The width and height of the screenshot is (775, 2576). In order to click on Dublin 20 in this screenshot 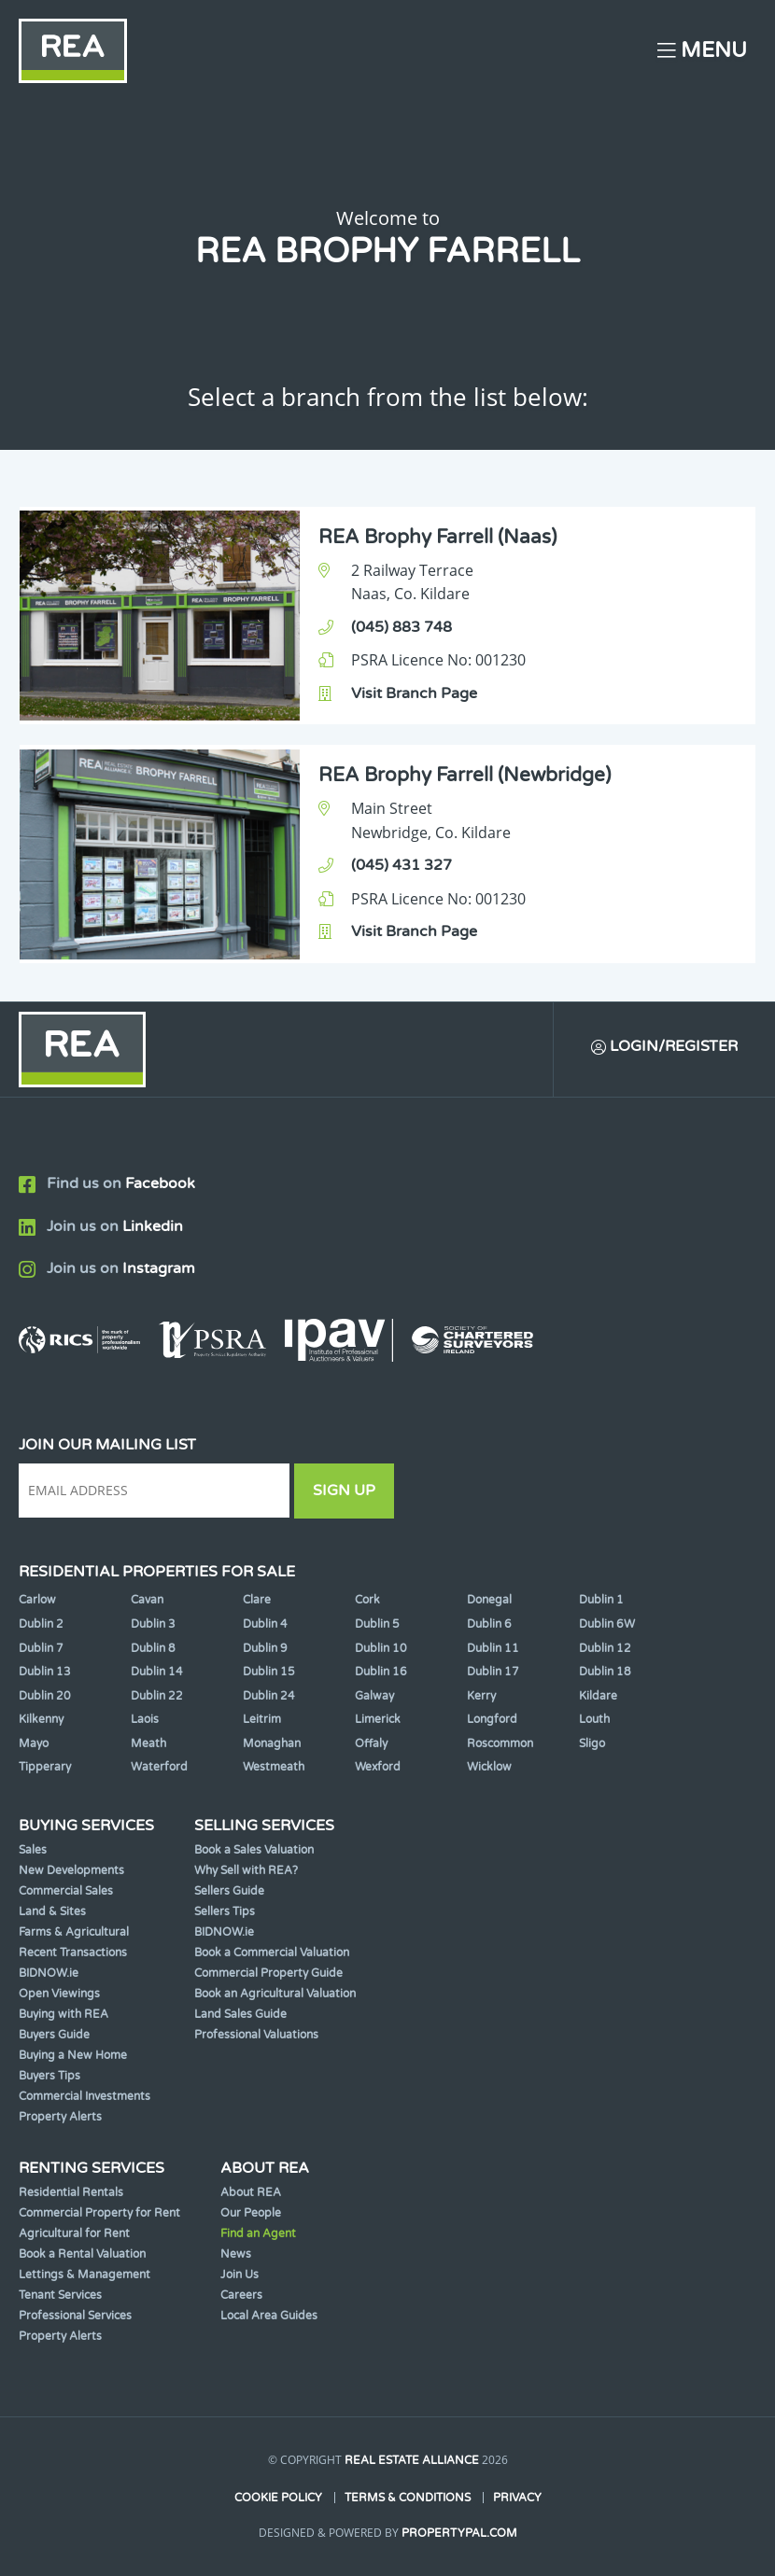, I will do `click(45, 1695)`.